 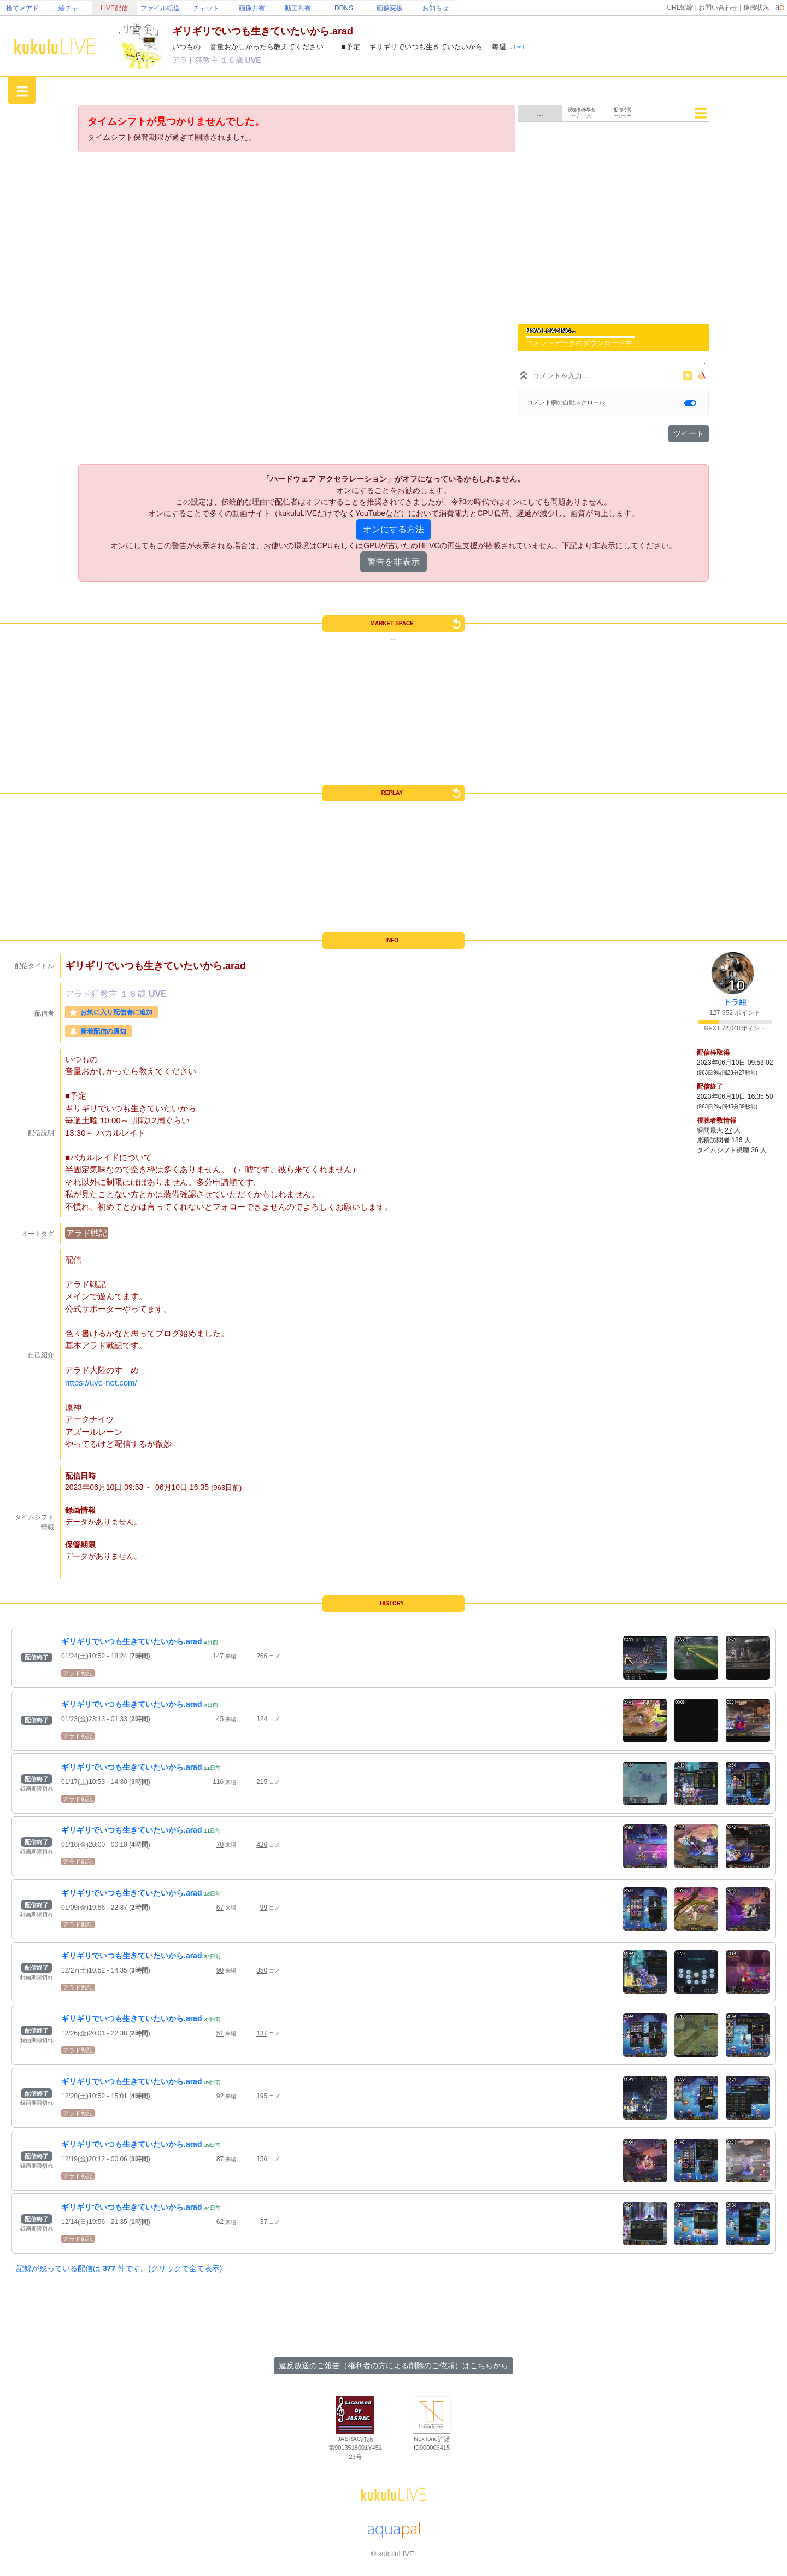 What do you see at coordinates (393, 561) in the screenshot?
I see `警告を非表示` at bounding box center [393, 561].